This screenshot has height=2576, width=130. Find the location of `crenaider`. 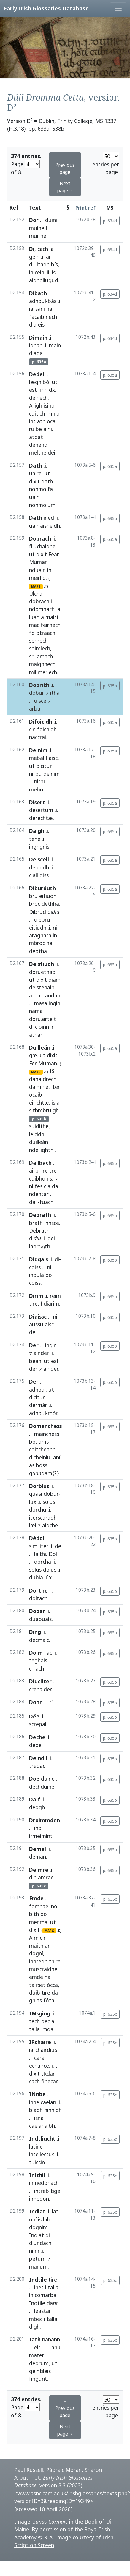

crenaider is located at coordinates (40, 1689).